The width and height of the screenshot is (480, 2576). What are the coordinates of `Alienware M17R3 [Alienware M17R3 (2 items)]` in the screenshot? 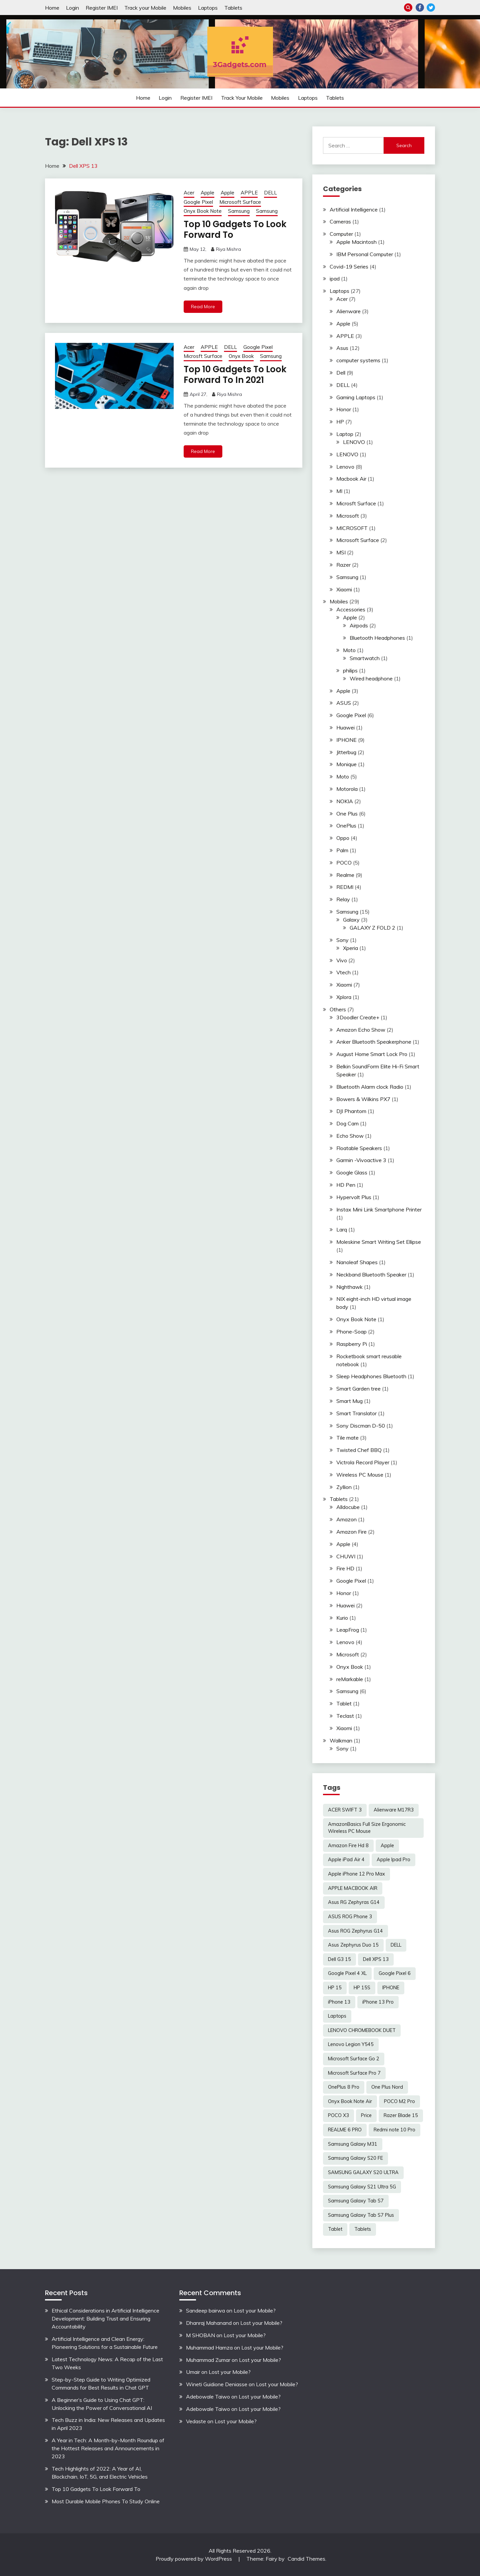 It's located at (394, 1810).